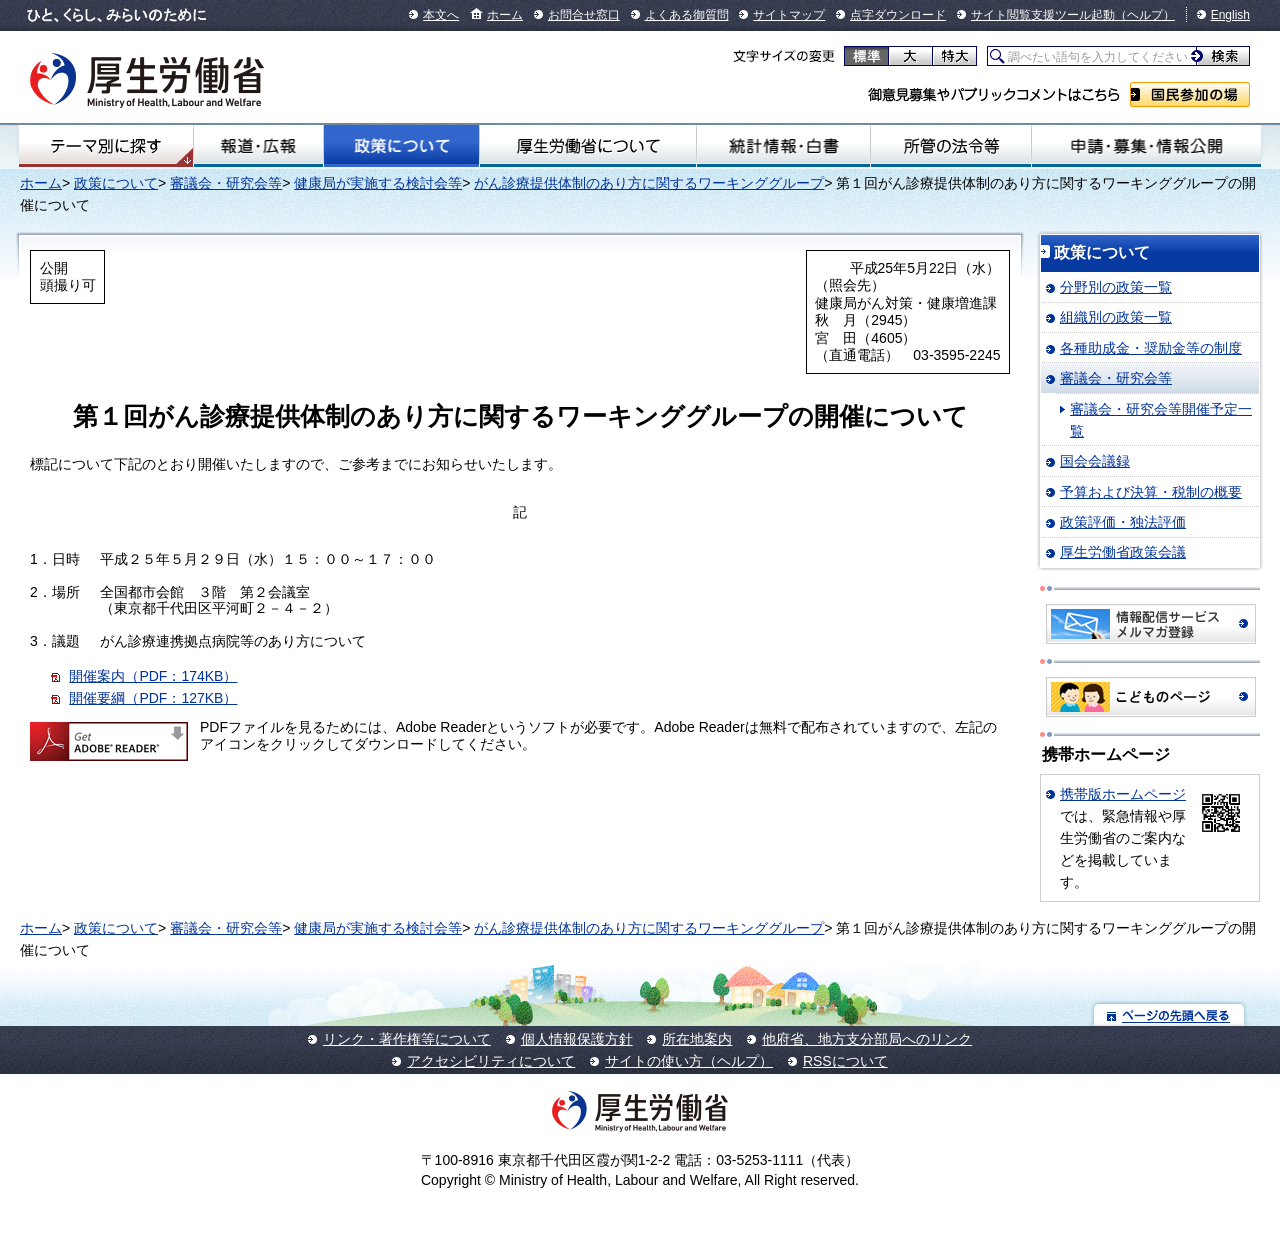  What do you see at coordinates (1230, 15) in the screenshot?
I see `English` at bounding box center [1230, 15].